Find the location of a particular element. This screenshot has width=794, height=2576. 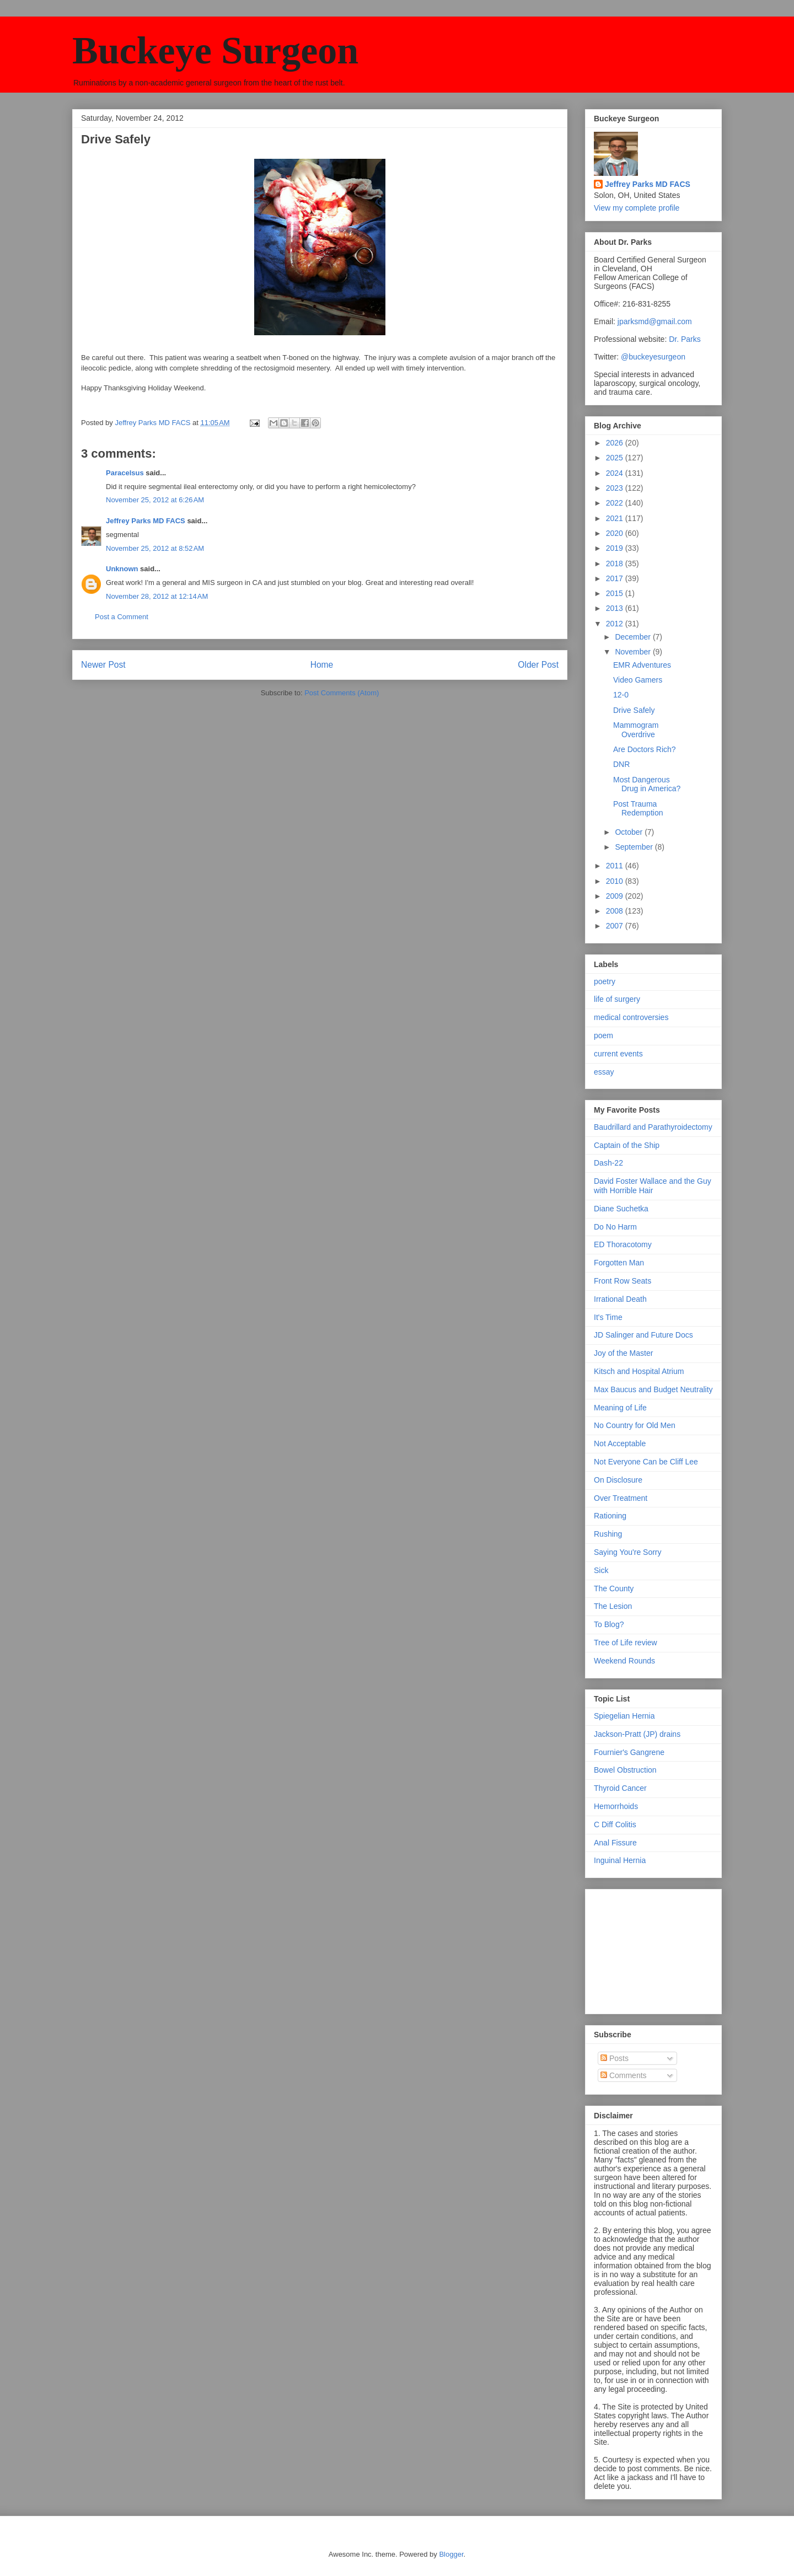

Kitsch and Hospital Atrium is located at coordinates (639, 1371).